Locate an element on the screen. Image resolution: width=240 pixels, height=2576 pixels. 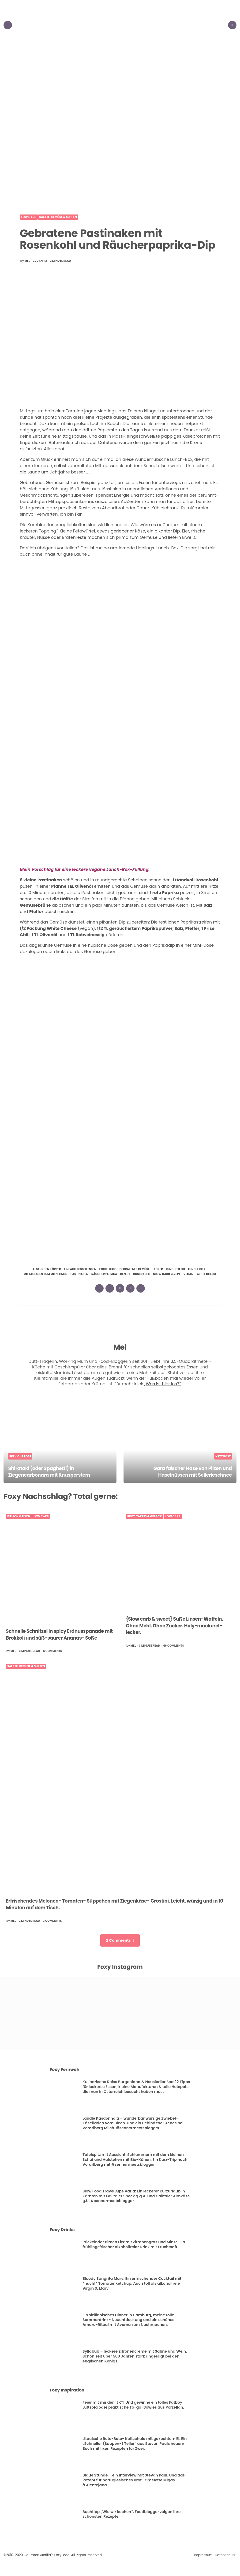
lunch to go is located at coordinates (175, 1270).